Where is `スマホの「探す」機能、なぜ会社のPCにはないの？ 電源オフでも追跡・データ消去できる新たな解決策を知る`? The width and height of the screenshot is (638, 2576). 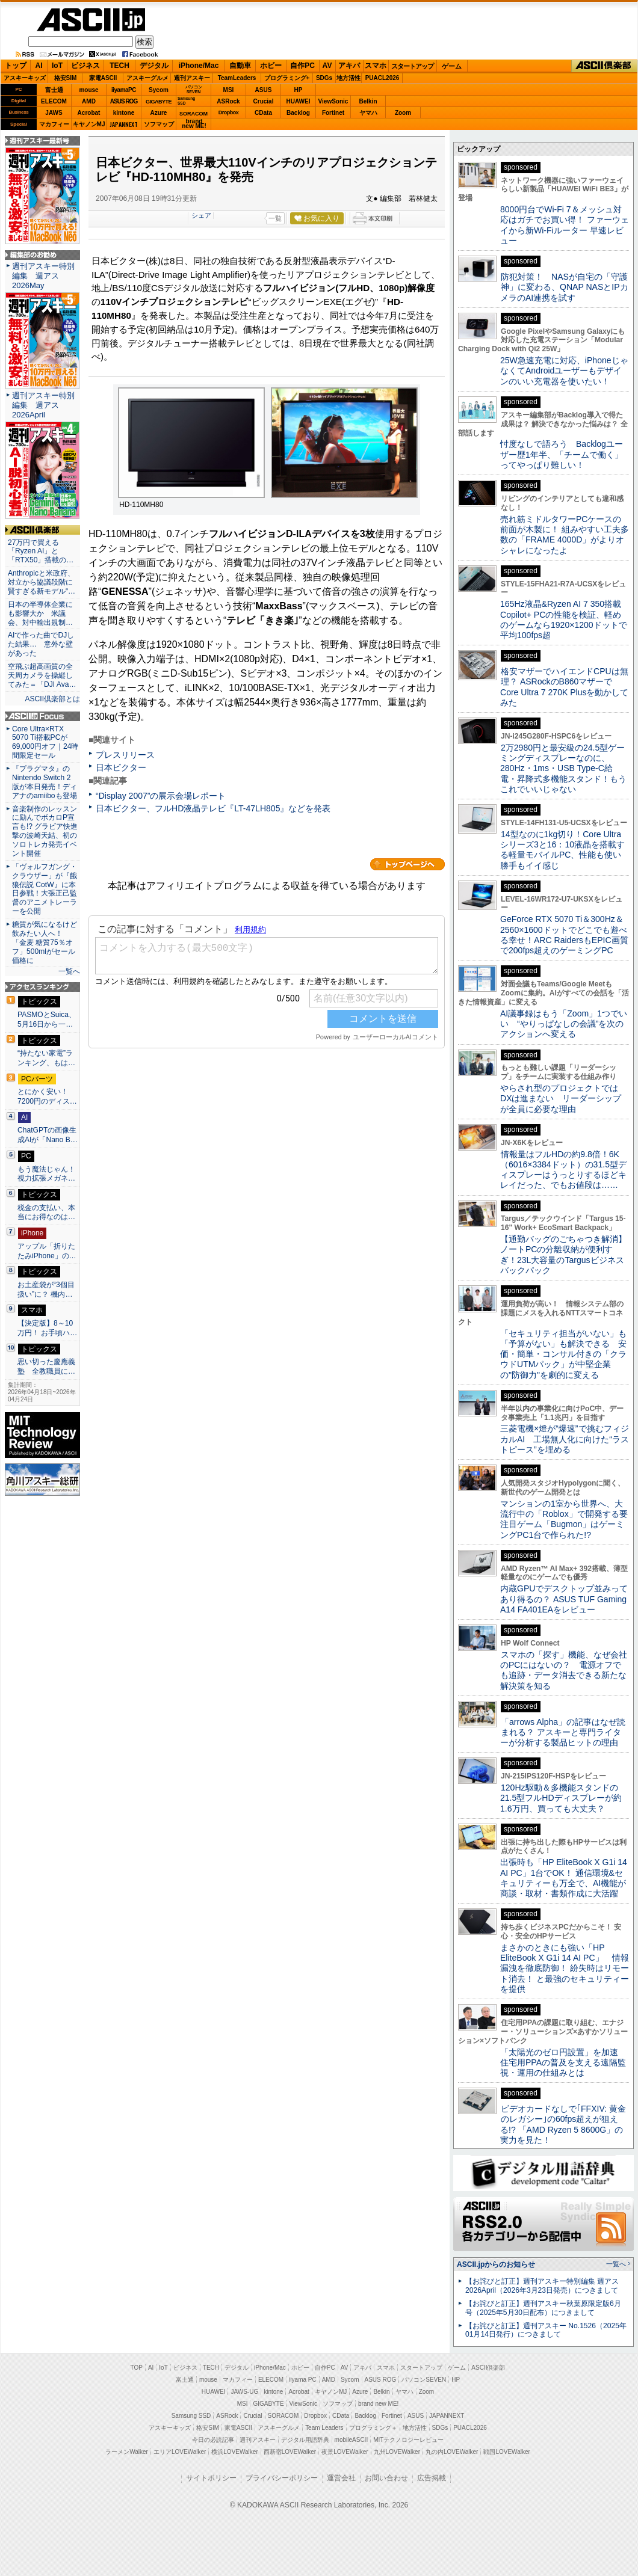 スマホの「探す」機能、なぜ会社のPCにはないの？ 電源オフでも追跡・データ消去できる新たな解決策を知る is located at coordinates (563, 1670).